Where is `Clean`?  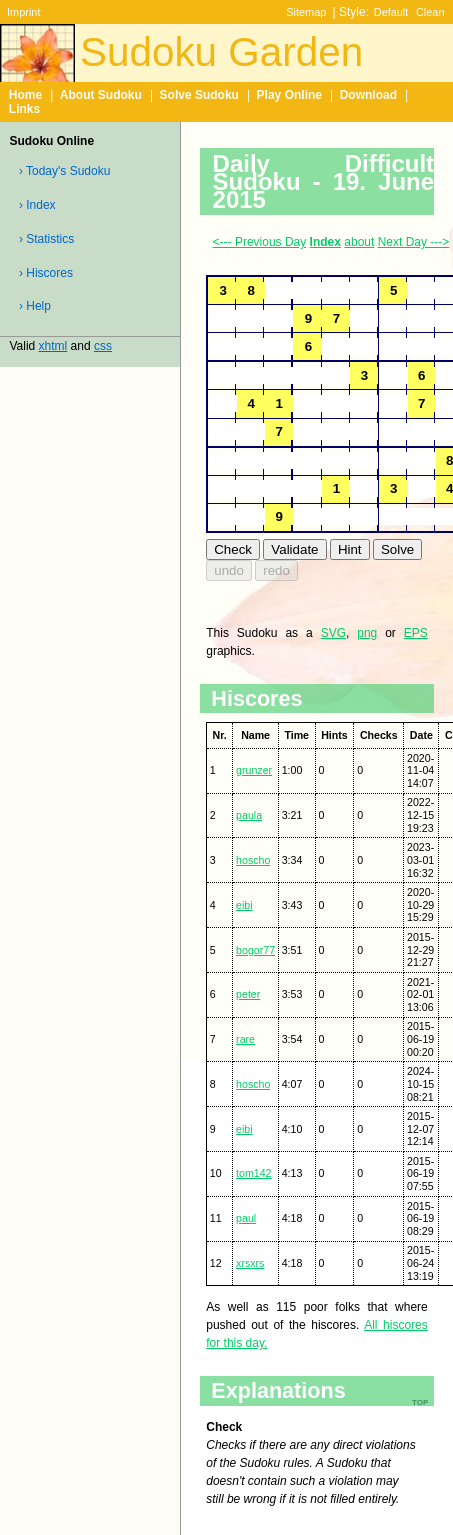 Clean is located at coordinates (430, 12).